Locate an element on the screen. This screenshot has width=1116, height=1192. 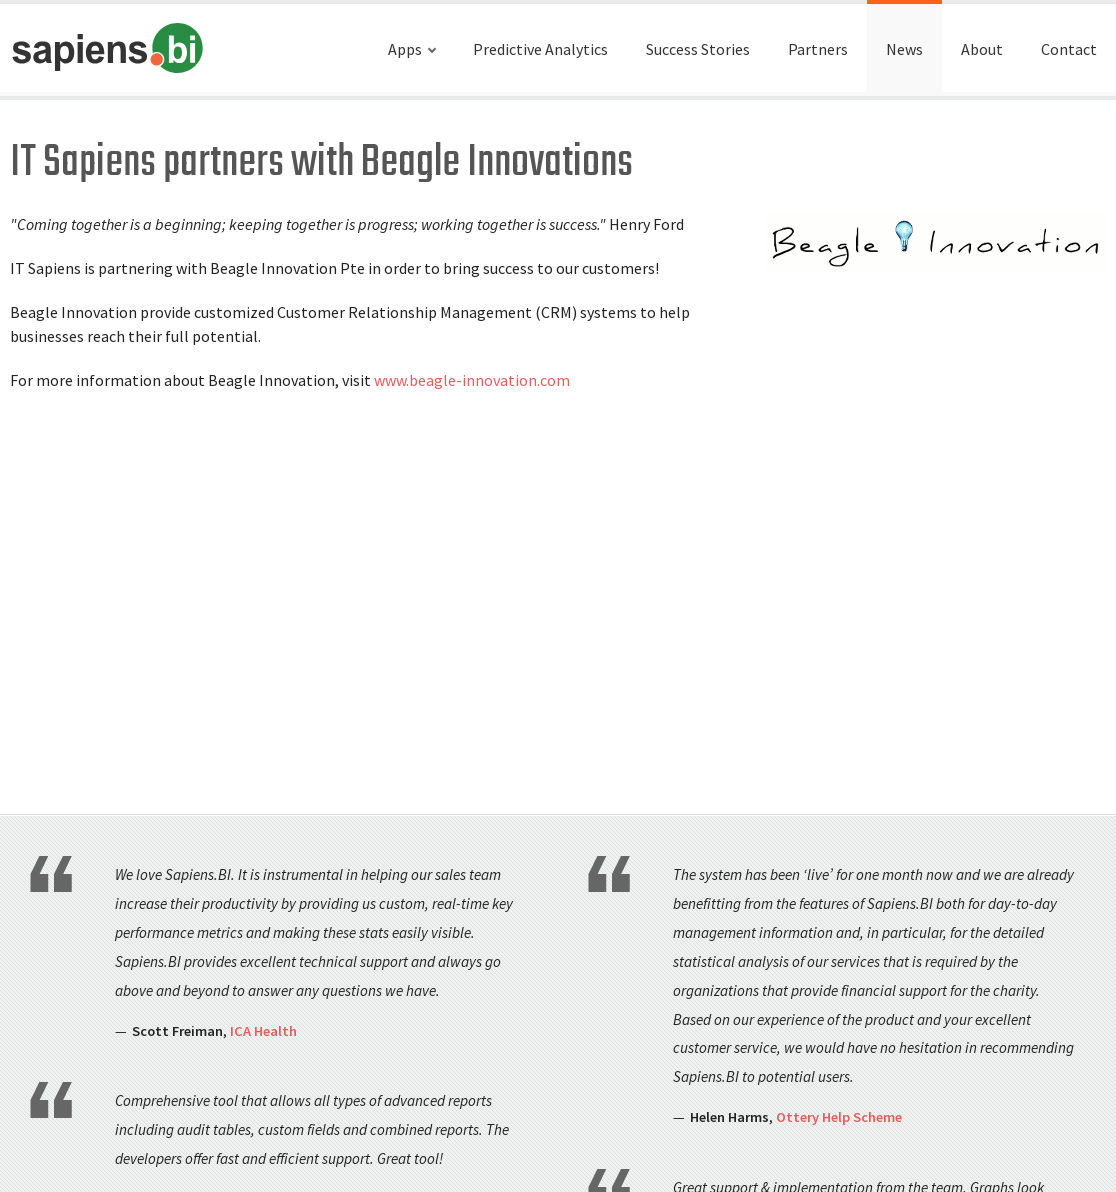
ICA Health is located at coordinates (263, 1031).